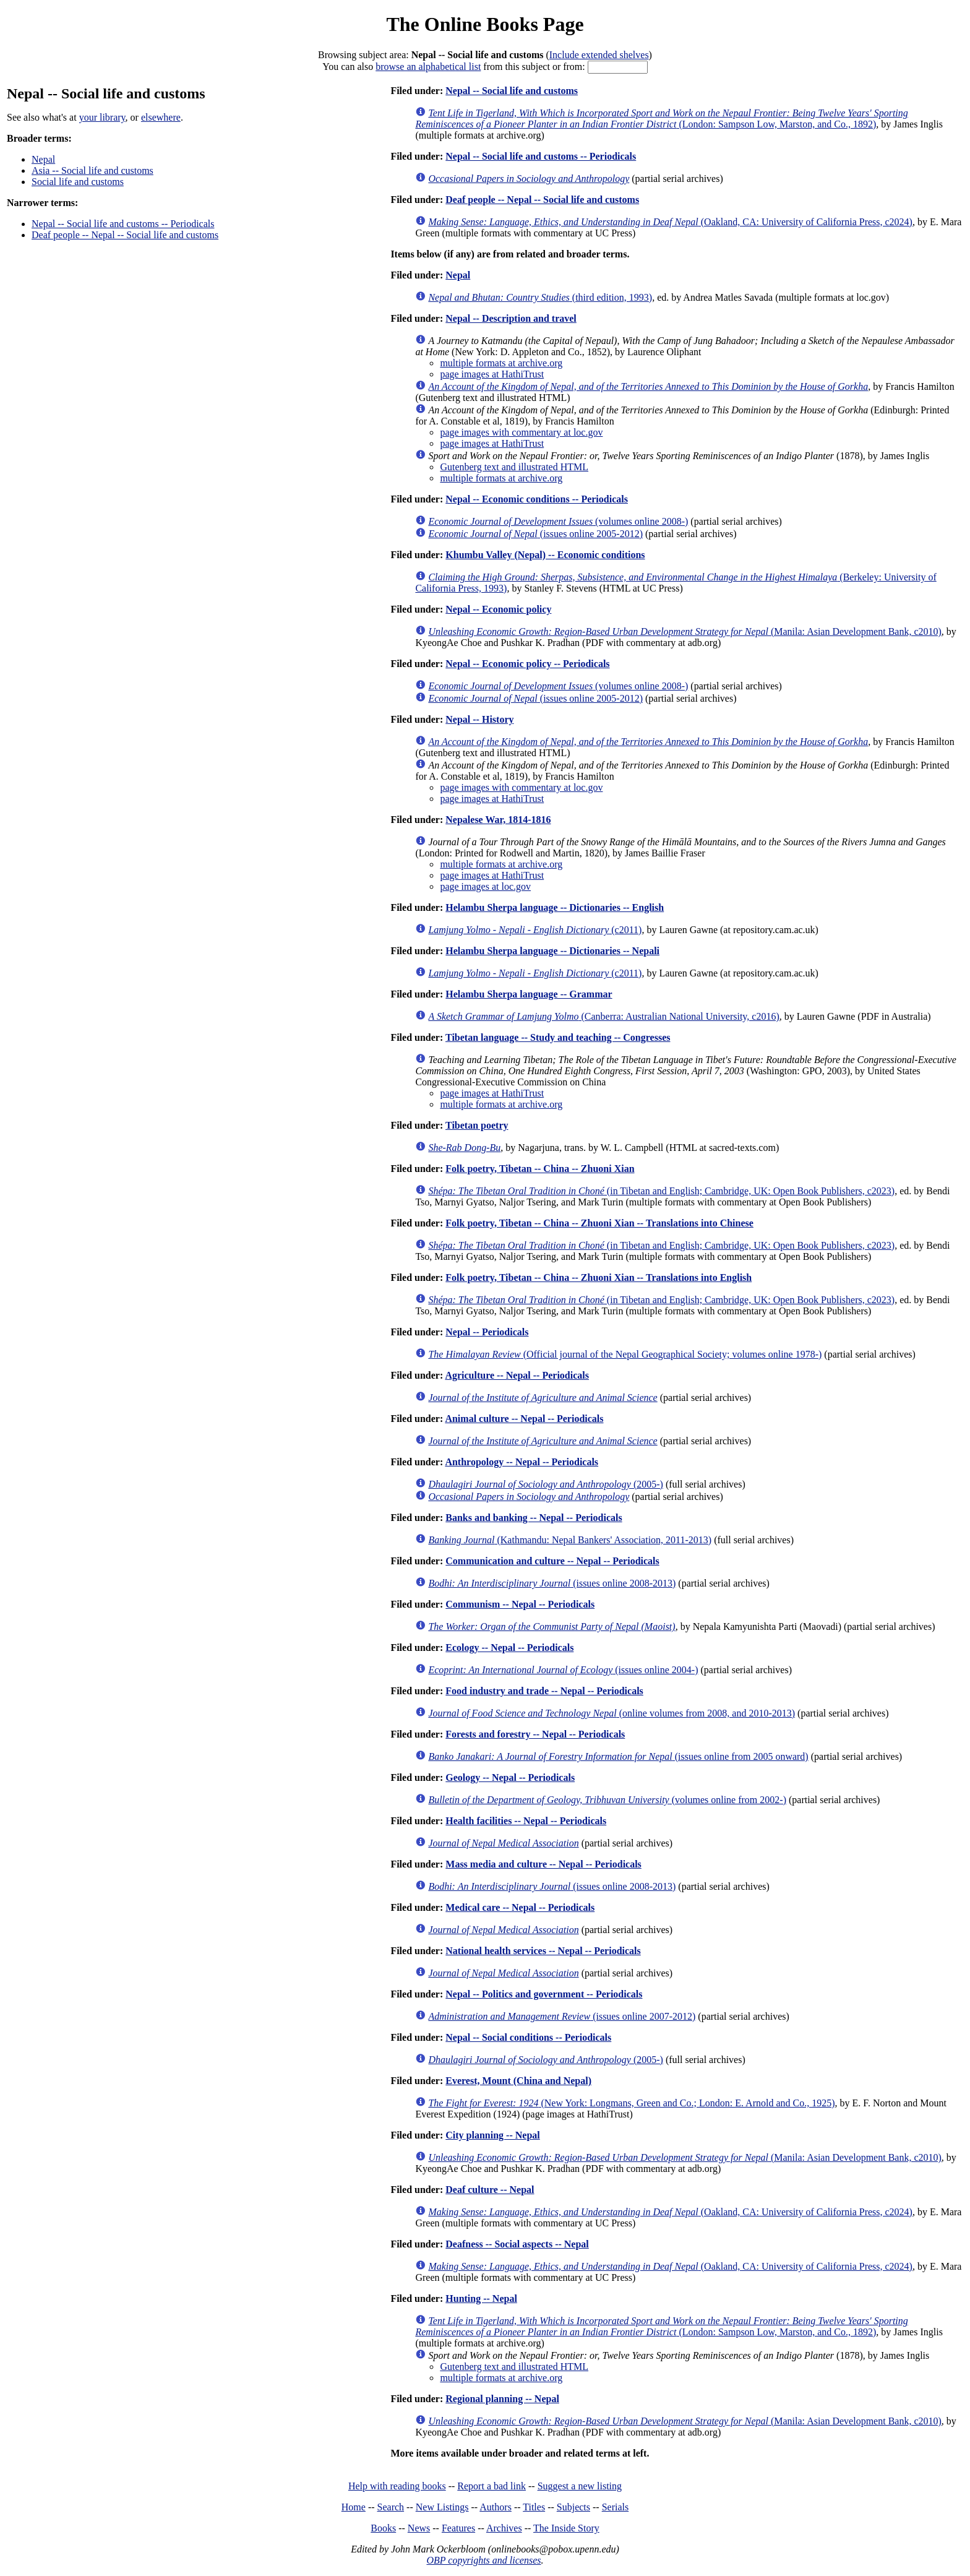 This screenshot has height=2576, width=970. What do you see at coordinates (528, 994) in the screenshot?
I see `Helambu Sherpa language -- Grammar` at bounding box center [528, 994].